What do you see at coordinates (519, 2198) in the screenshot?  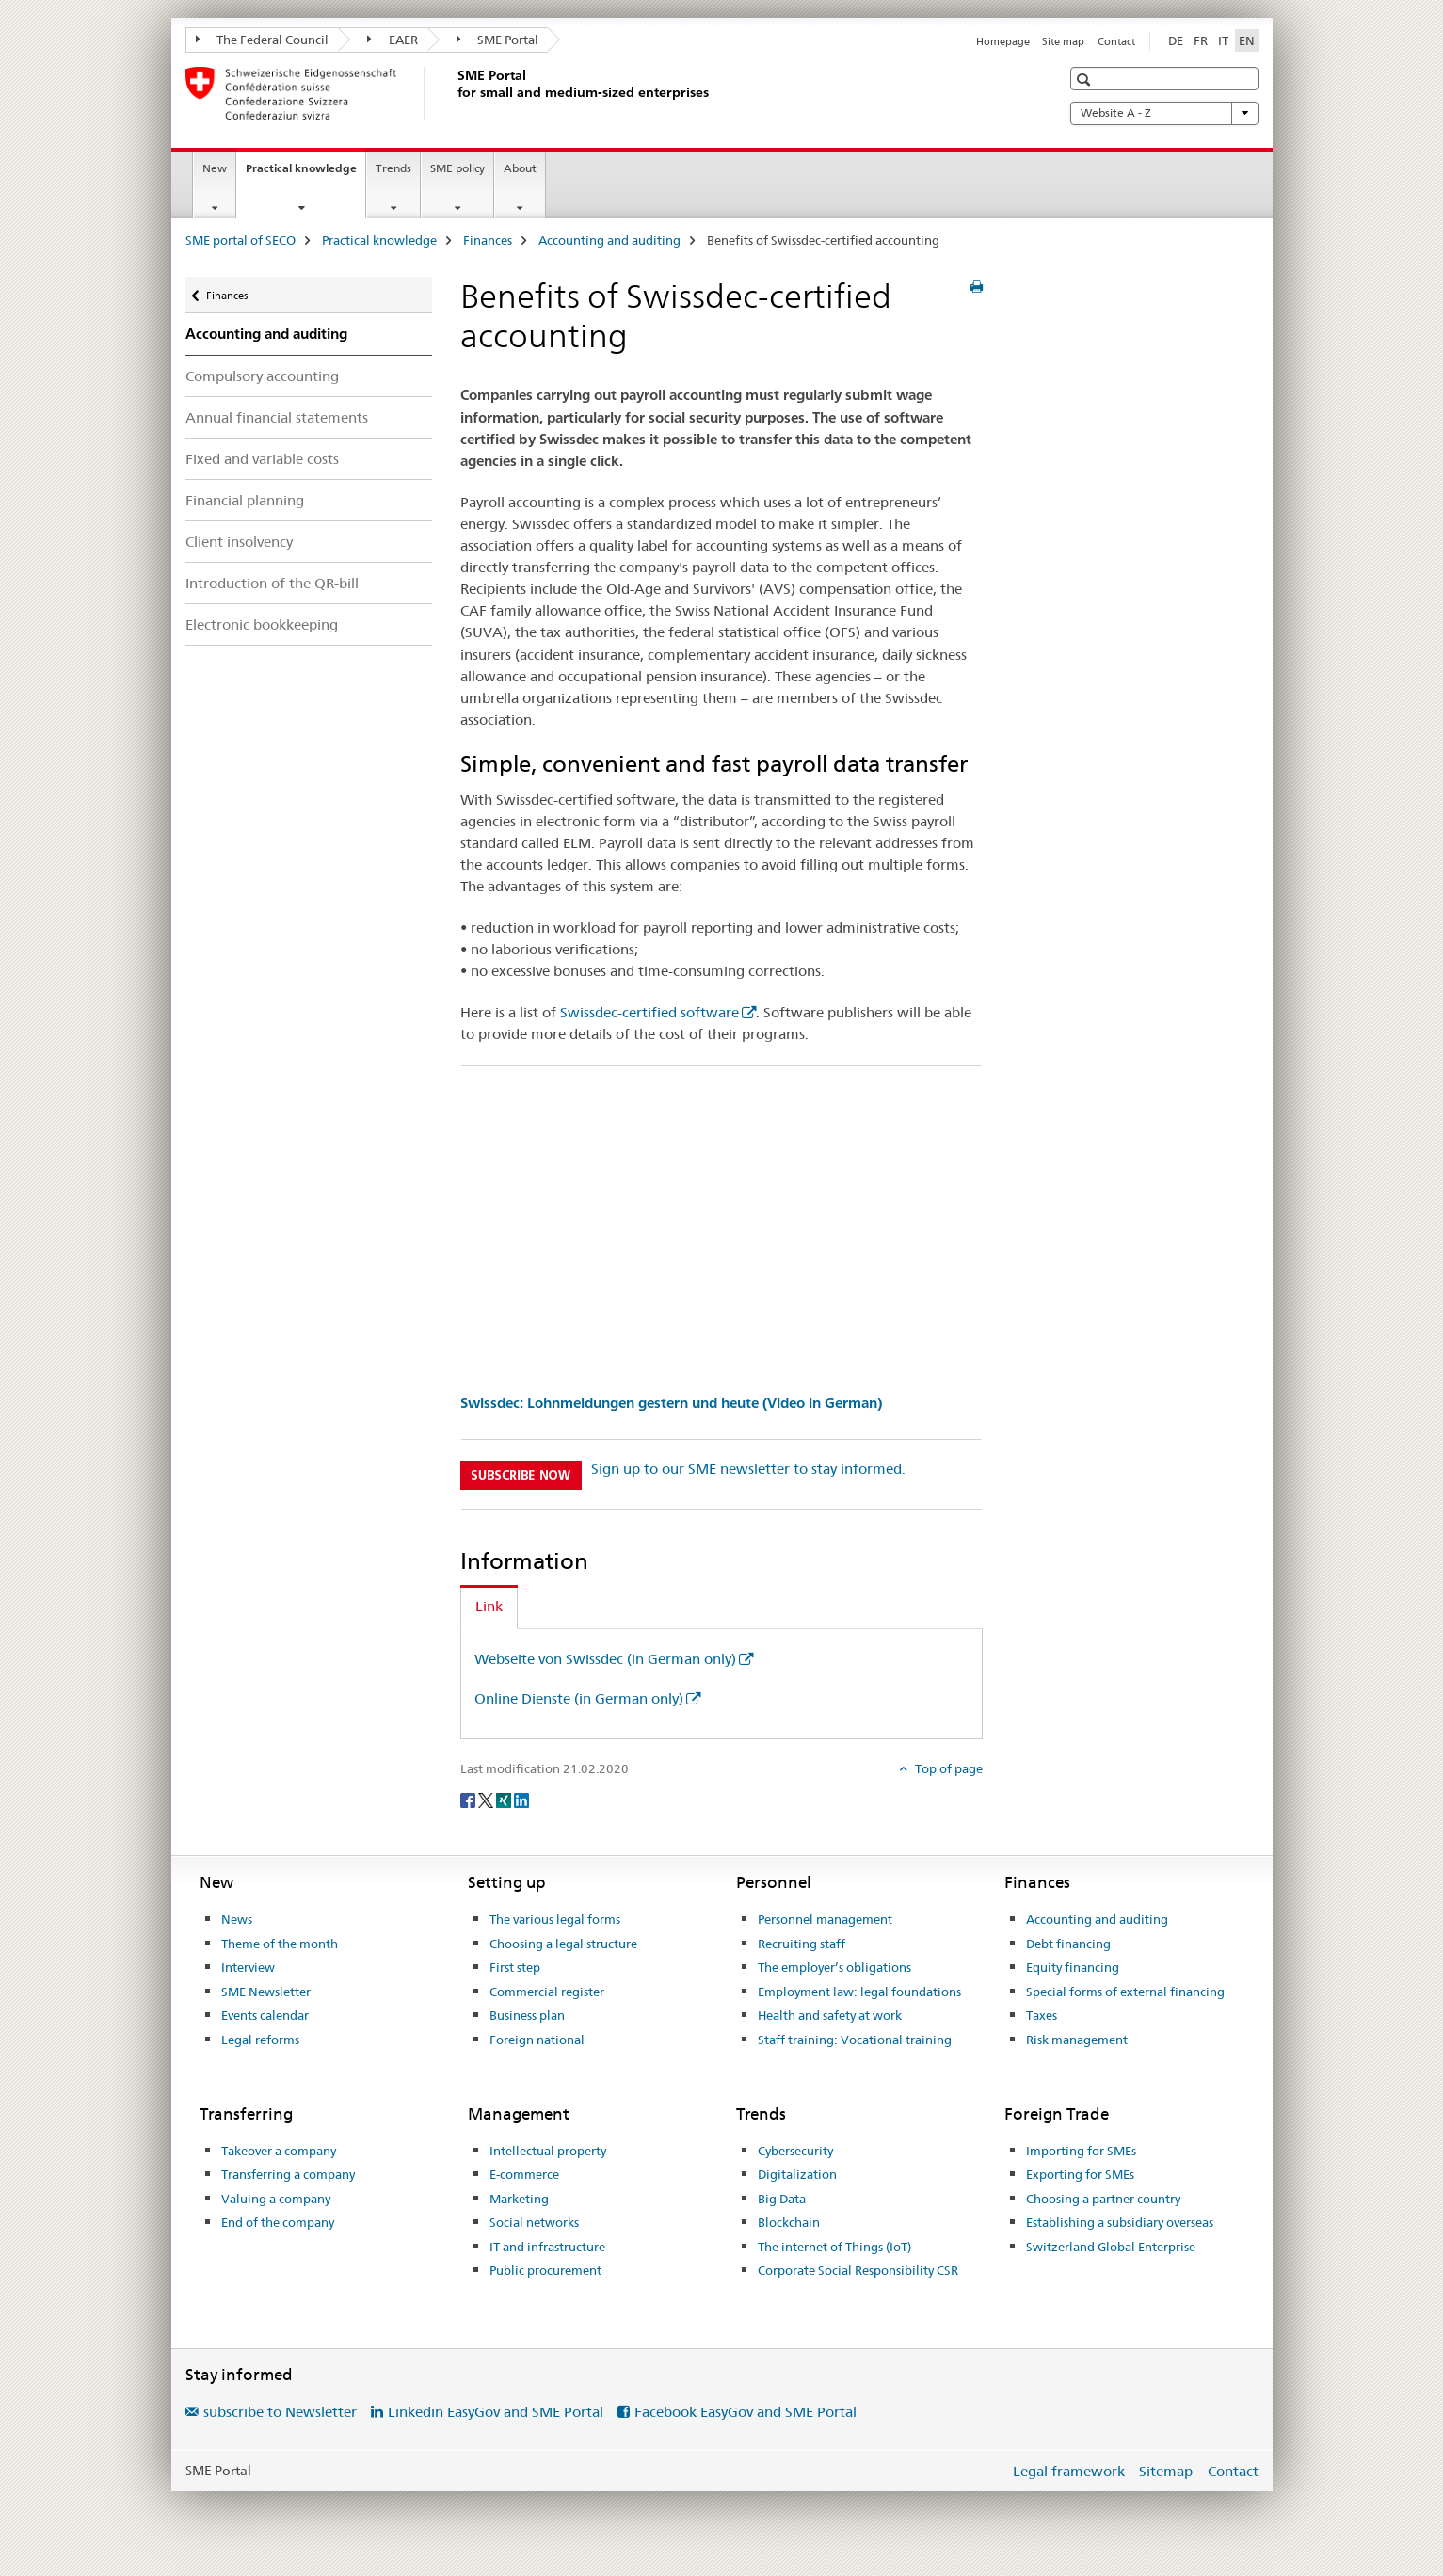 I see `Marketing` at bounding box center [519, 2198].